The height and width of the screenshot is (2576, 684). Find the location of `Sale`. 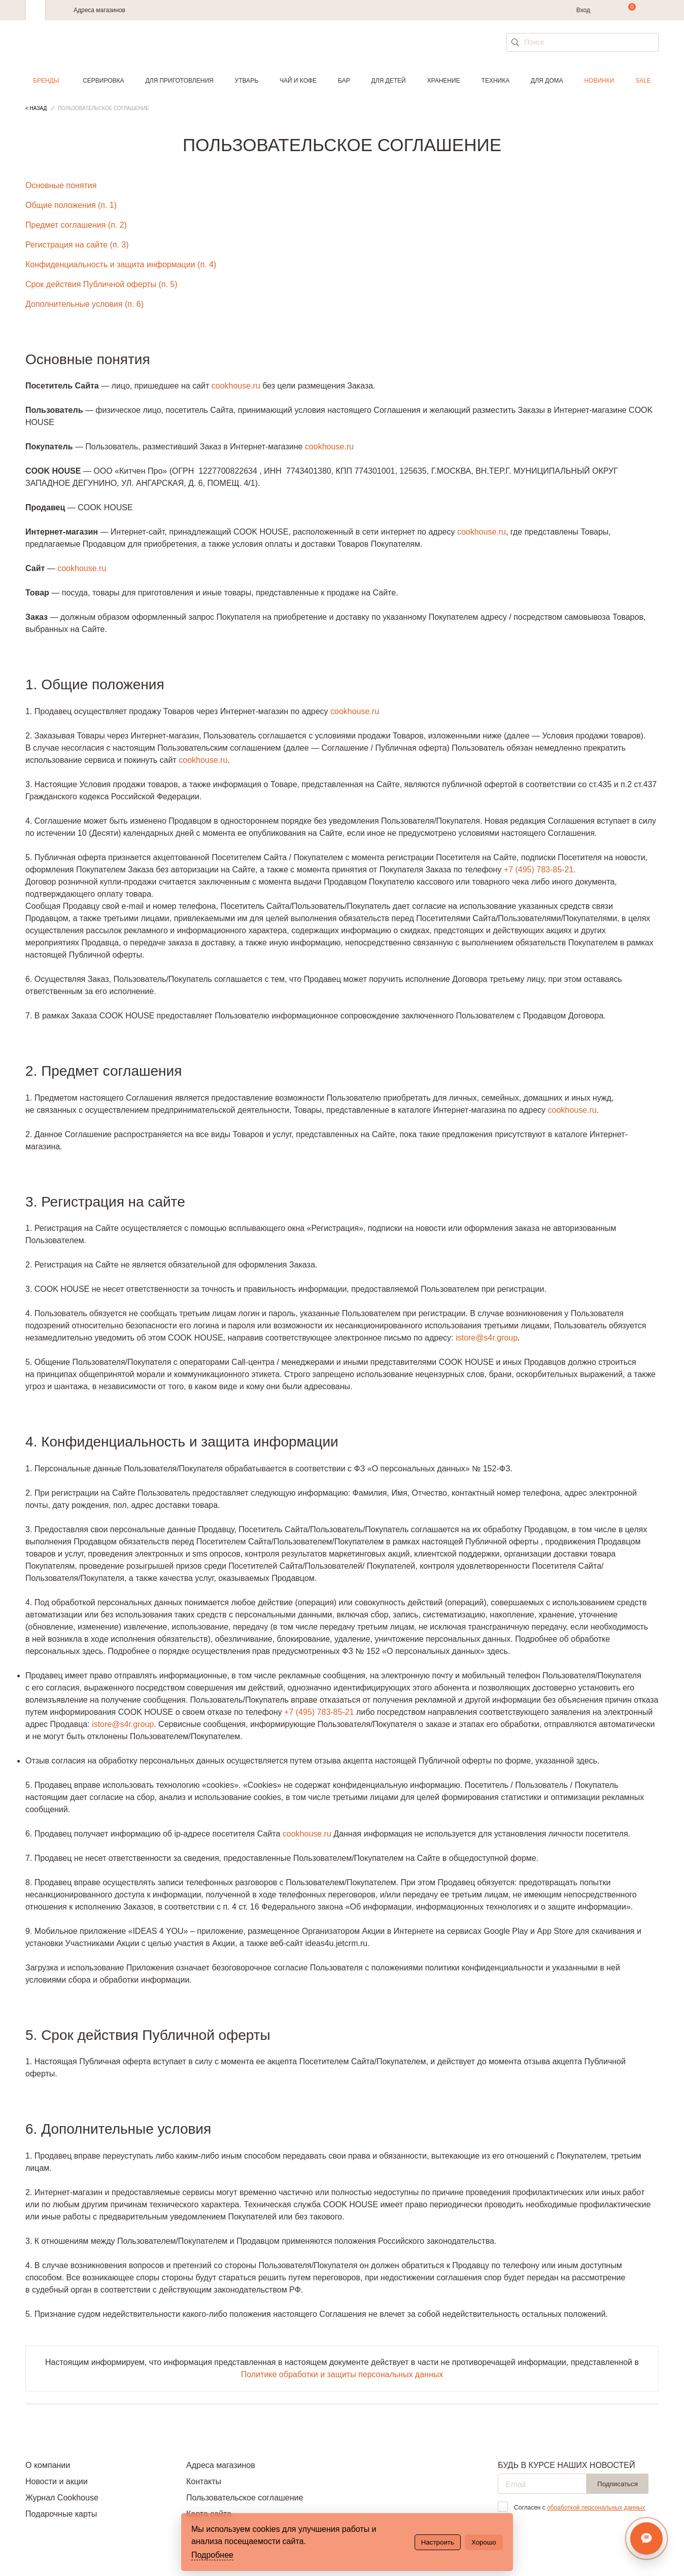

Sale is located at coordinates (643, 80).